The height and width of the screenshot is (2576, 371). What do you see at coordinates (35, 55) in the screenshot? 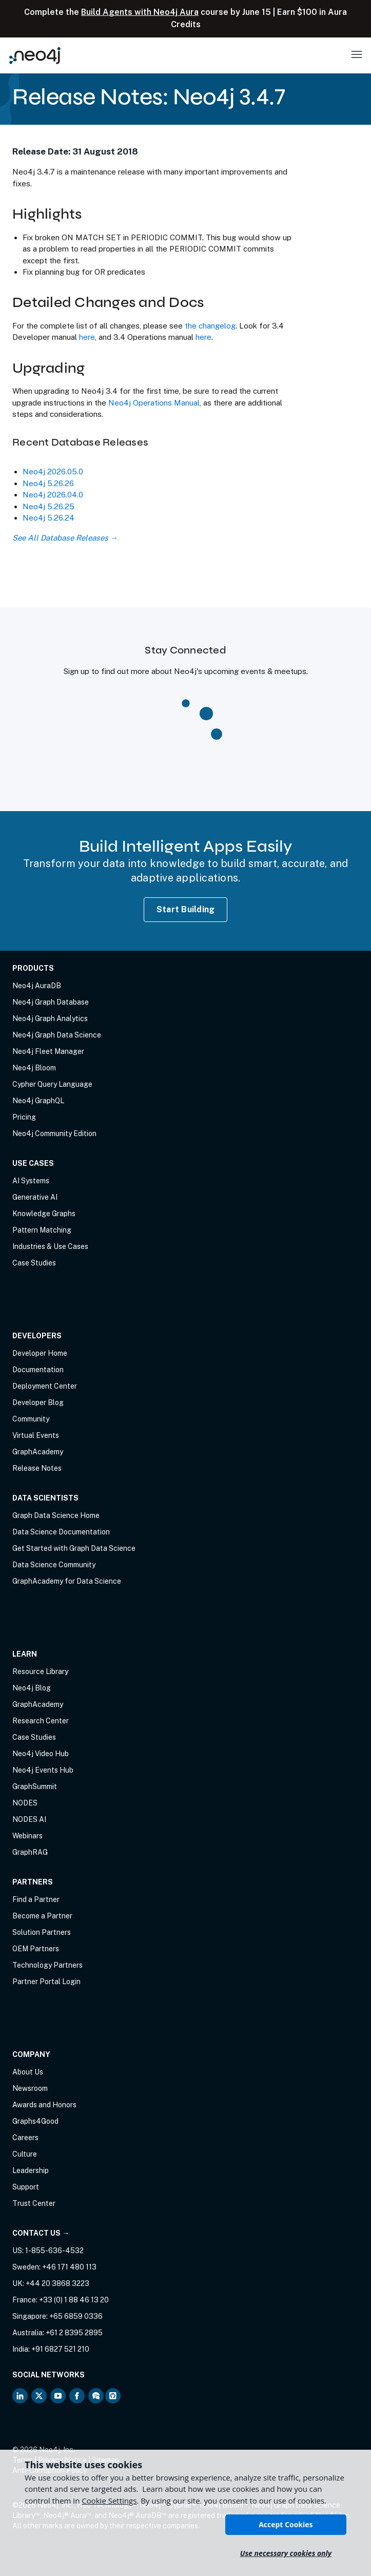
I see `[Neo4j Home Page]` at bounding box center [35, 55].